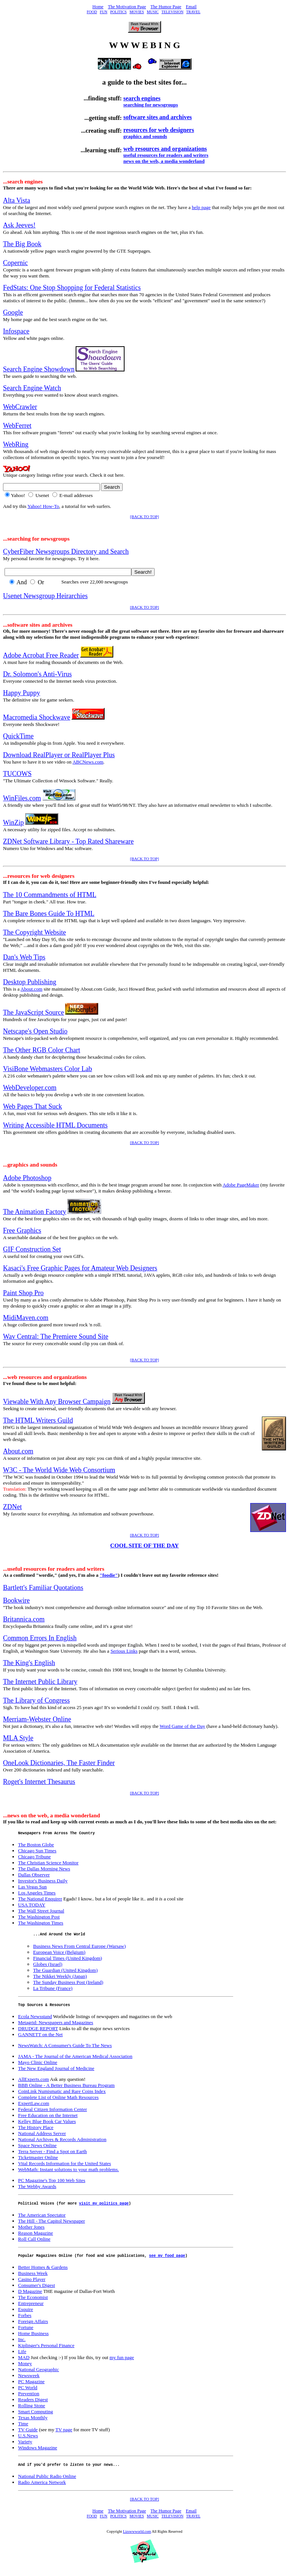  What do you see at coordinates (41, 655) in the screenshot?
I see `Adobe Acrobat Free Reader` at bounding box center [41, 655].